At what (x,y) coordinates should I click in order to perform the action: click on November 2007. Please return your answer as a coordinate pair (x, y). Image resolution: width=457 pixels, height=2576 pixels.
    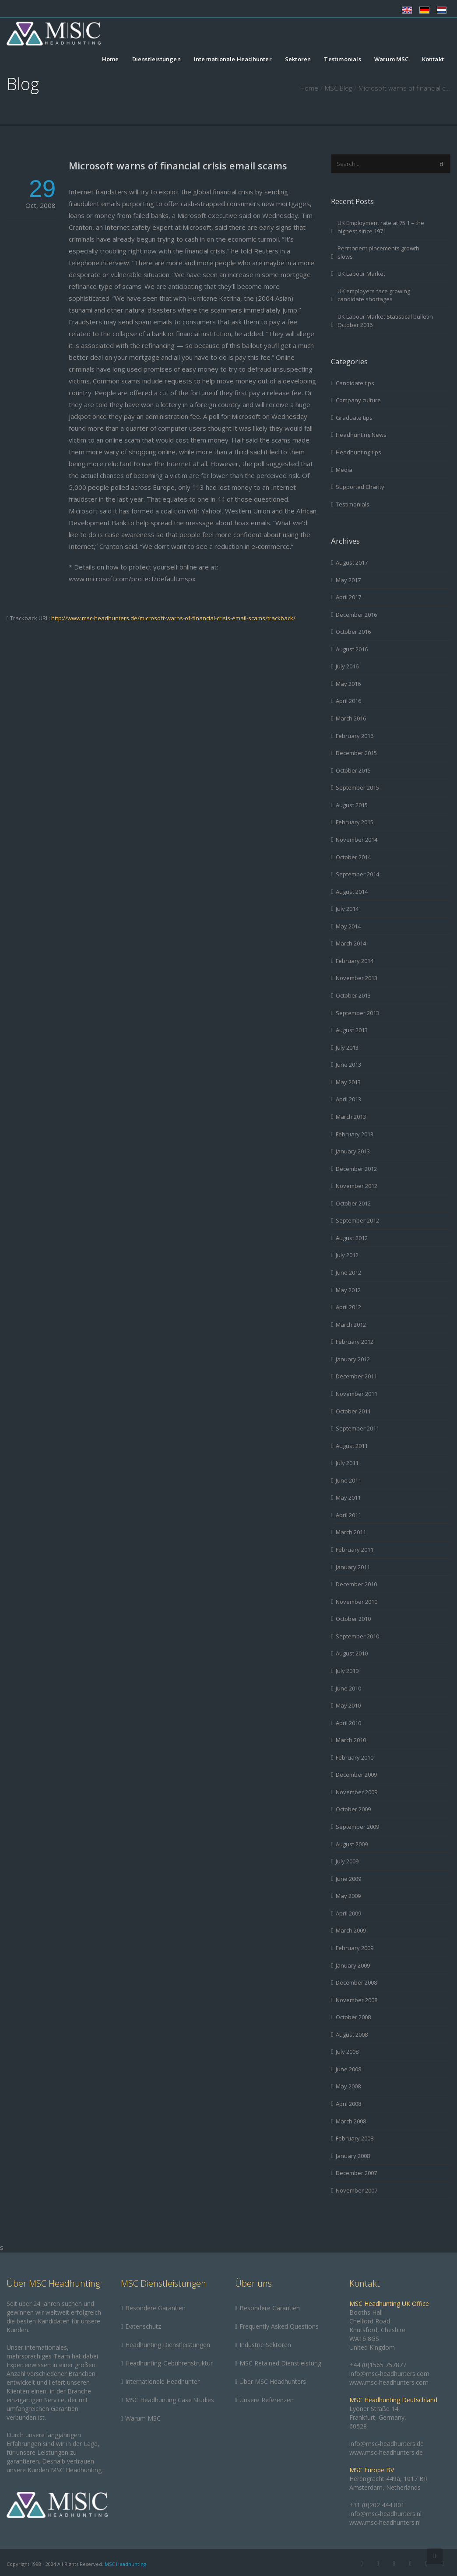
    Looking at the image, I should click on (356, 2190).